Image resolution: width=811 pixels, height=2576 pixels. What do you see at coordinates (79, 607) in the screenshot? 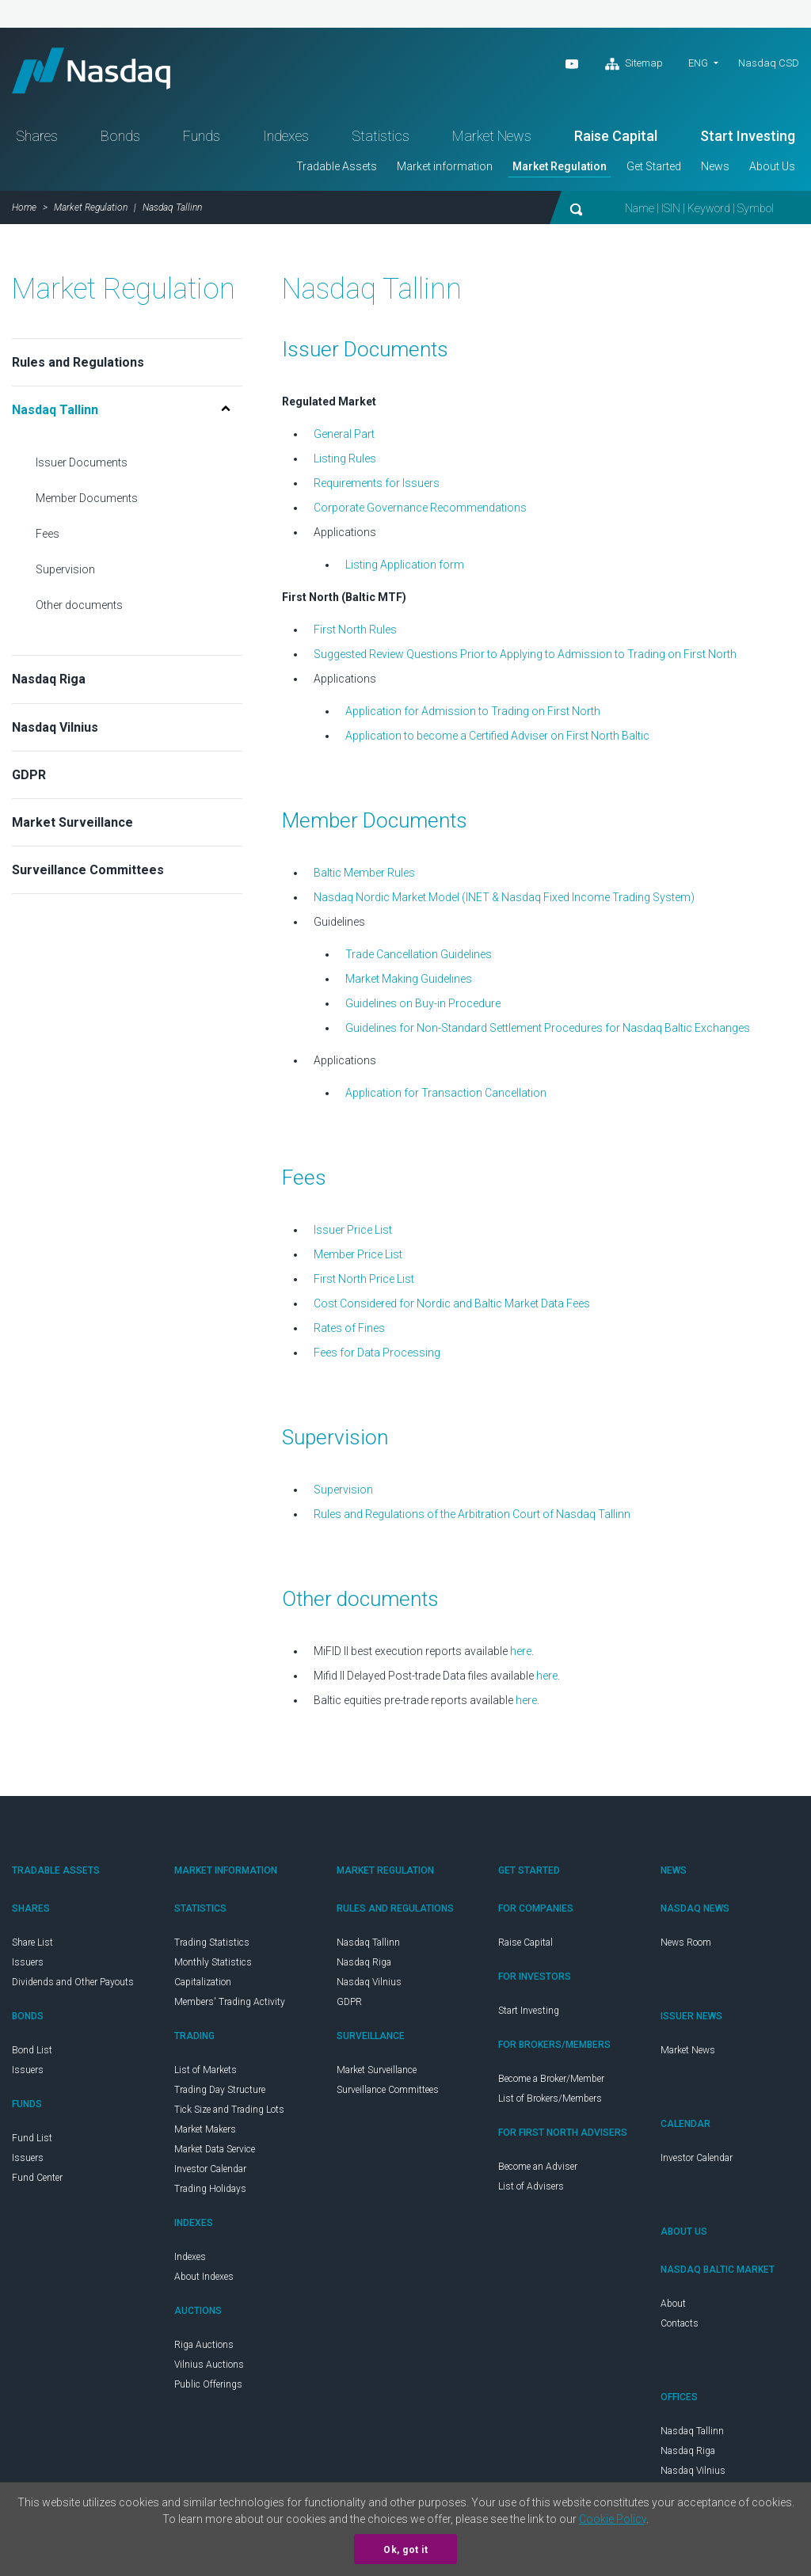
I see `Other documents` at bounding box center [79, 607].